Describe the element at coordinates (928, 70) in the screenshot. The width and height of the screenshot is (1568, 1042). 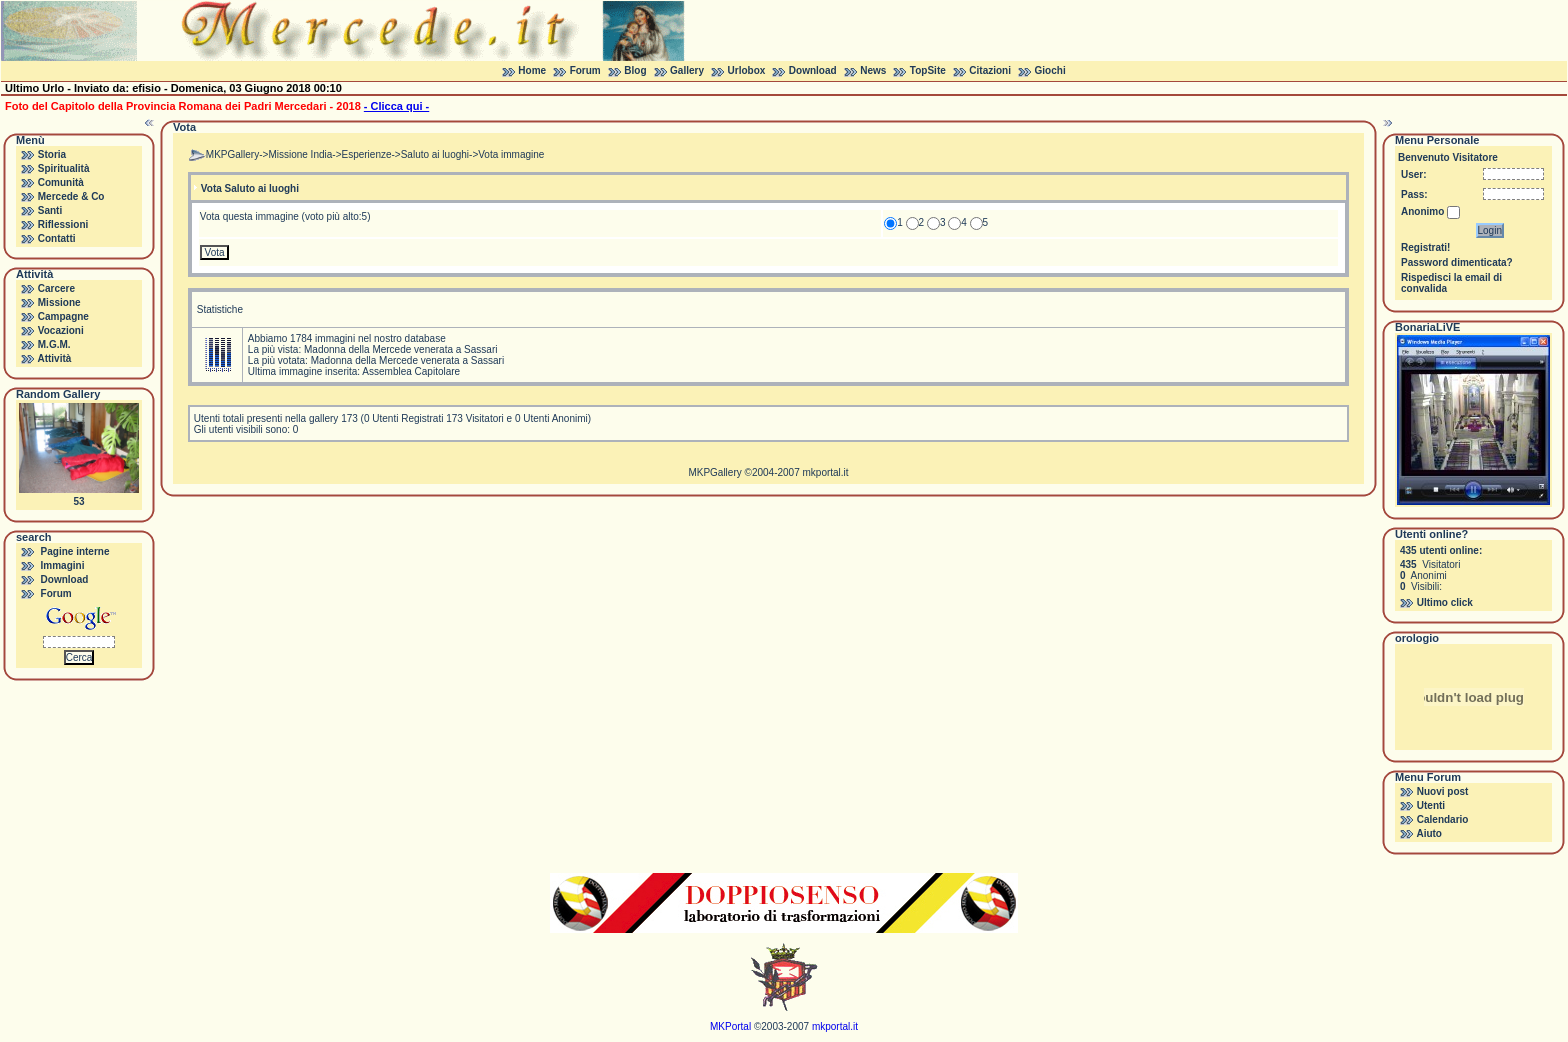
I see `TopSite` at that location.